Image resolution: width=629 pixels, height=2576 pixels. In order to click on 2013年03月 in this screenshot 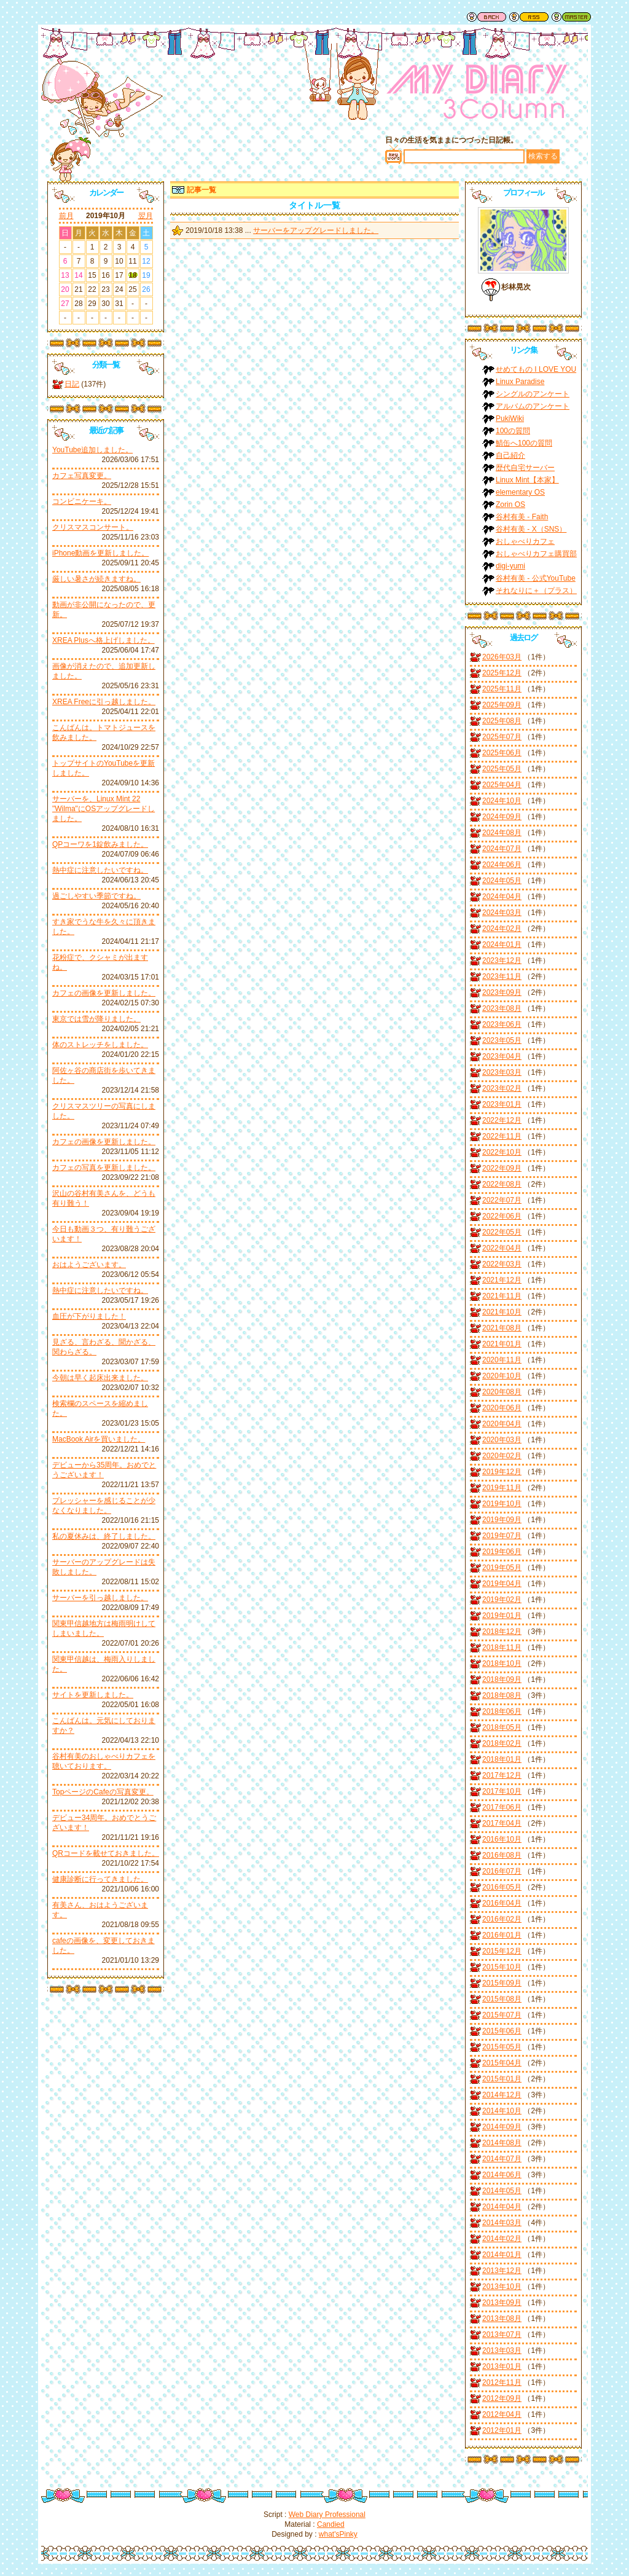, I will do `click(502, 2350)`.